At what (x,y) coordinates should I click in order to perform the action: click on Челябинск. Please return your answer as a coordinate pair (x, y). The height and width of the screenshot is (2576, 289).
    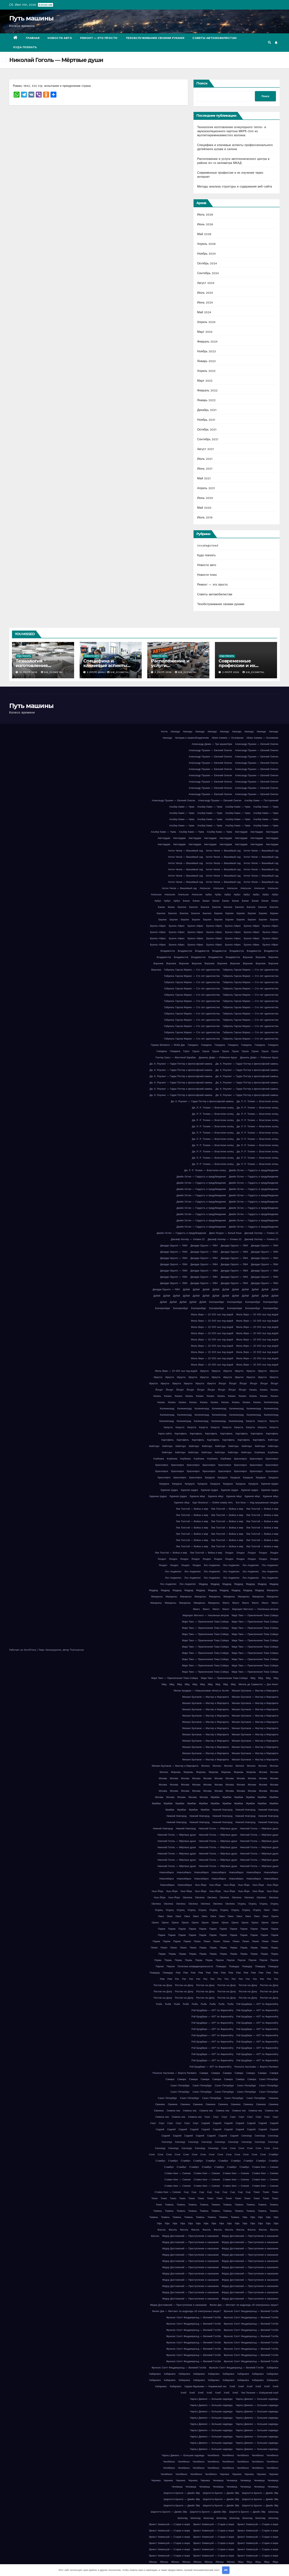
    Looking at the image, I should click on (213, 2455).